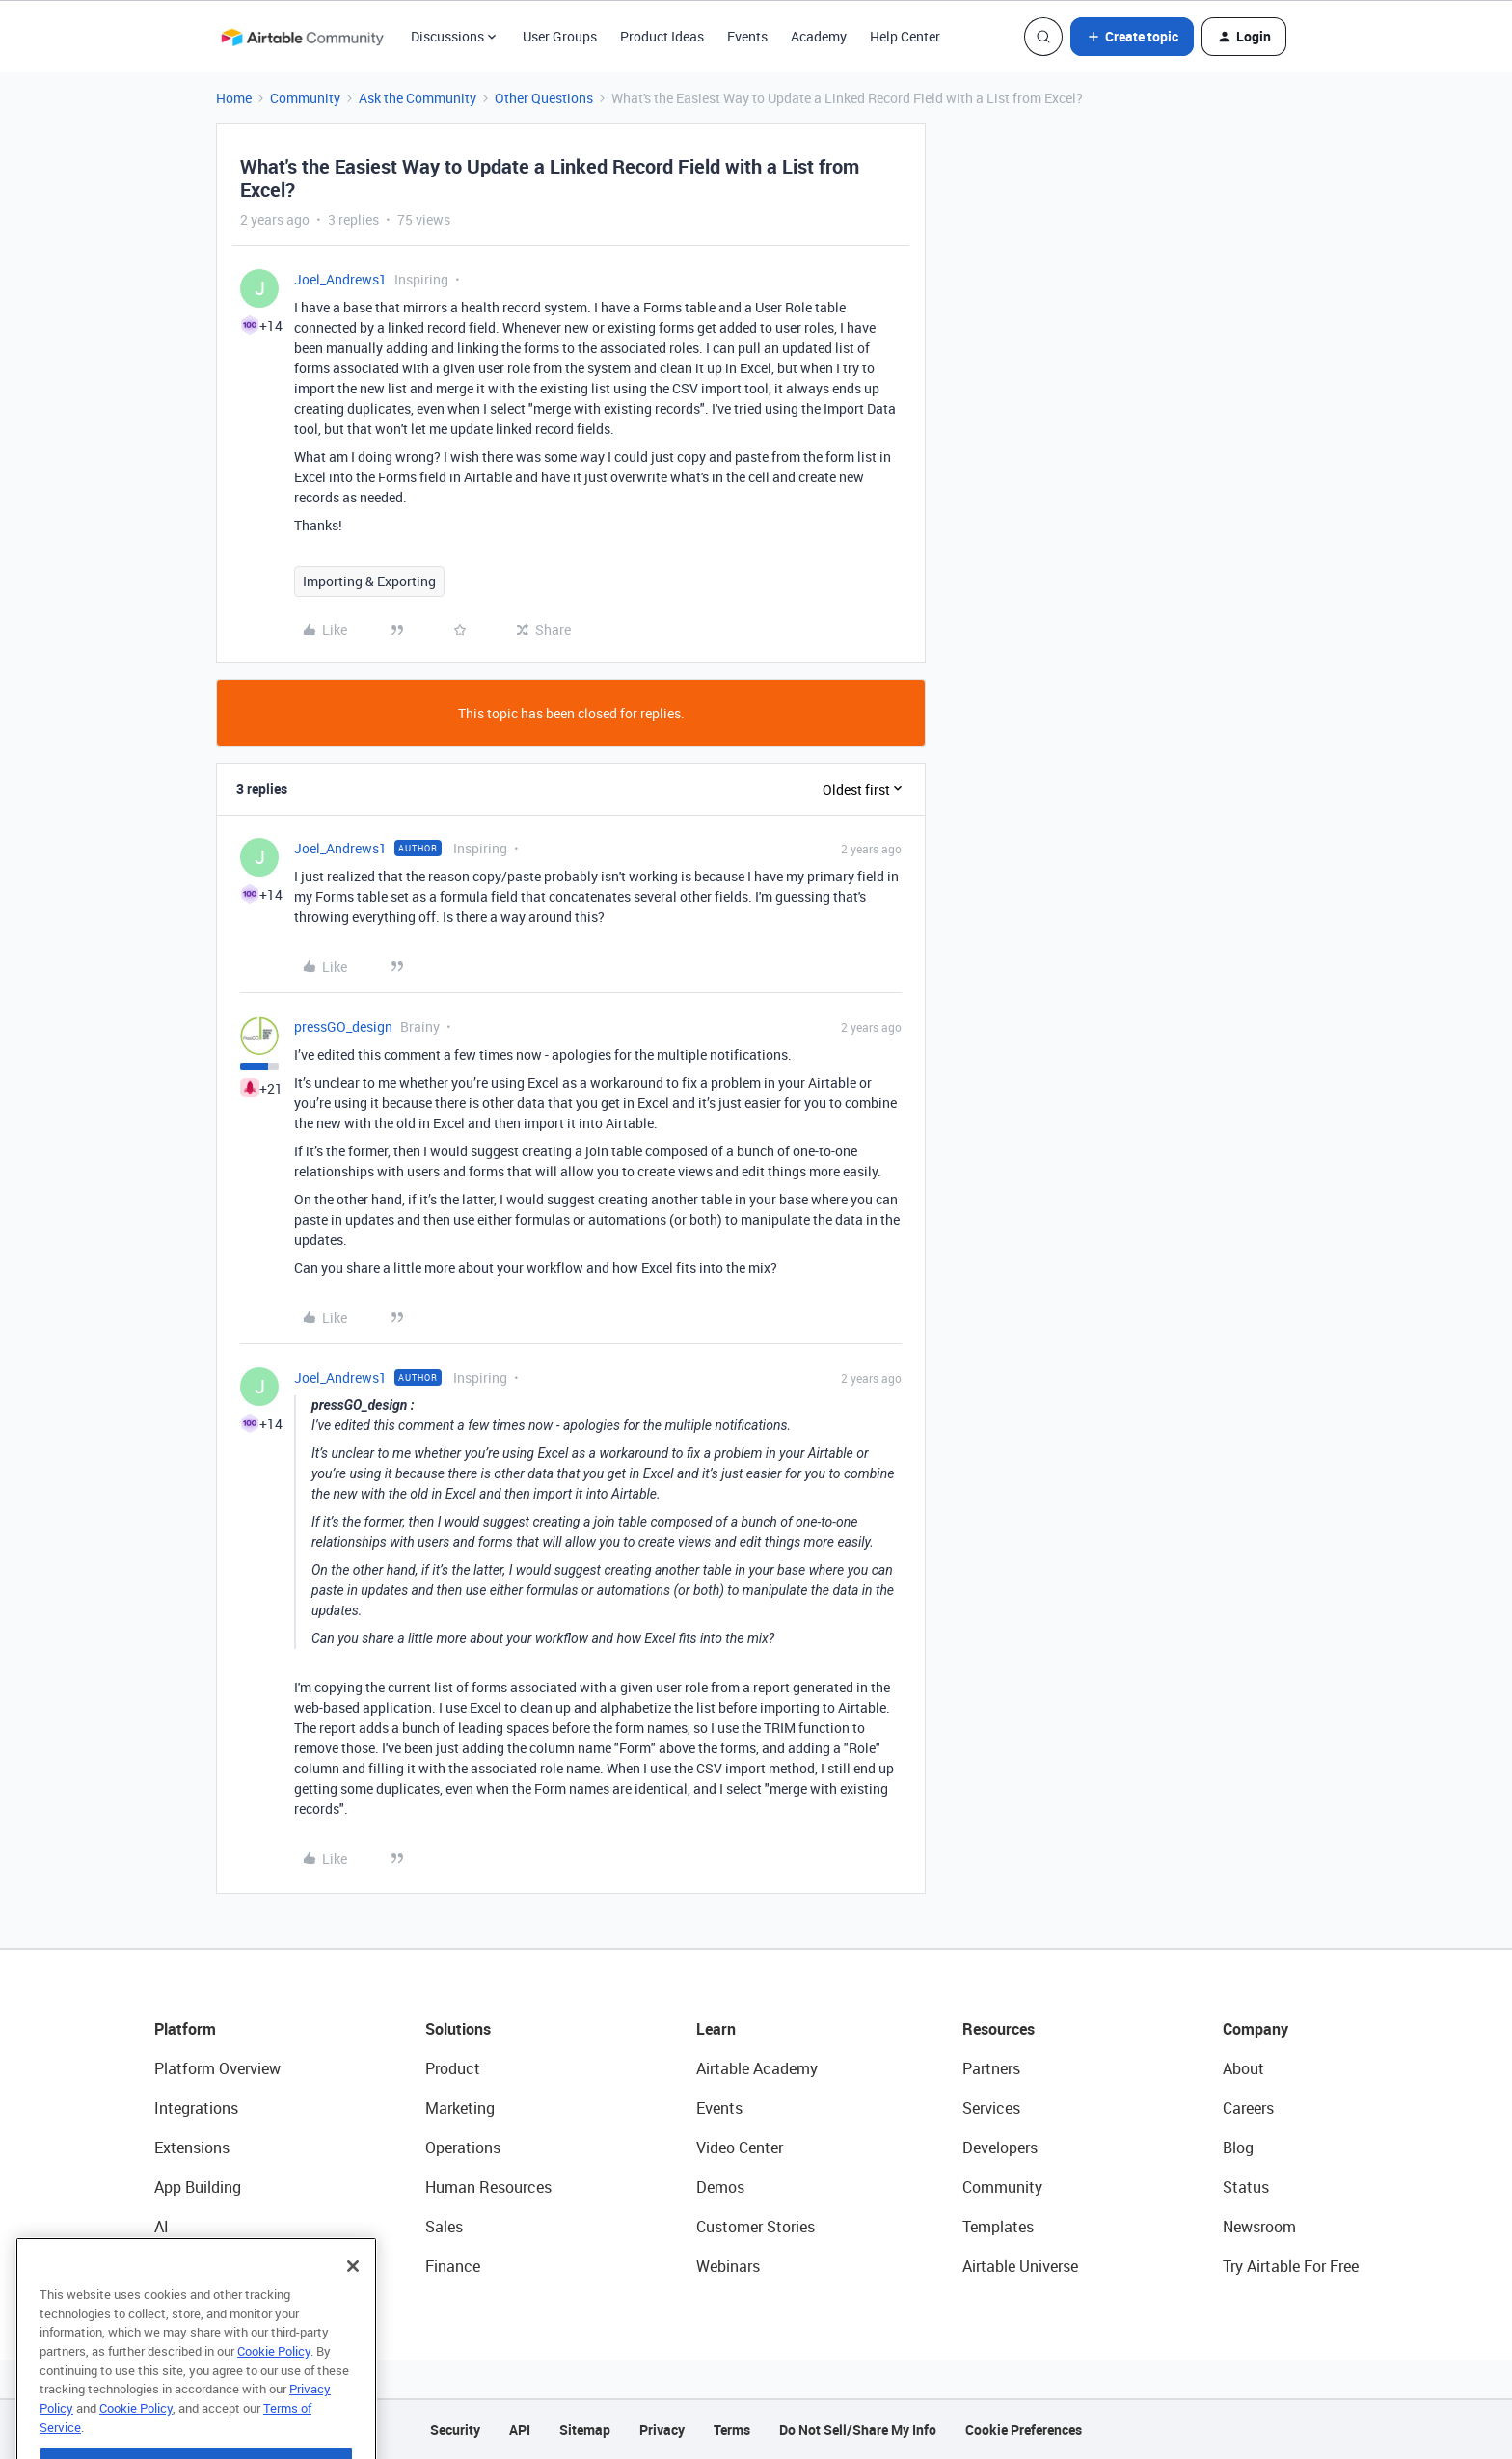  What do you see at coordinates (353, 2302) in the screenshot?
I see `[Close]` at bounding box center [353, 2302].